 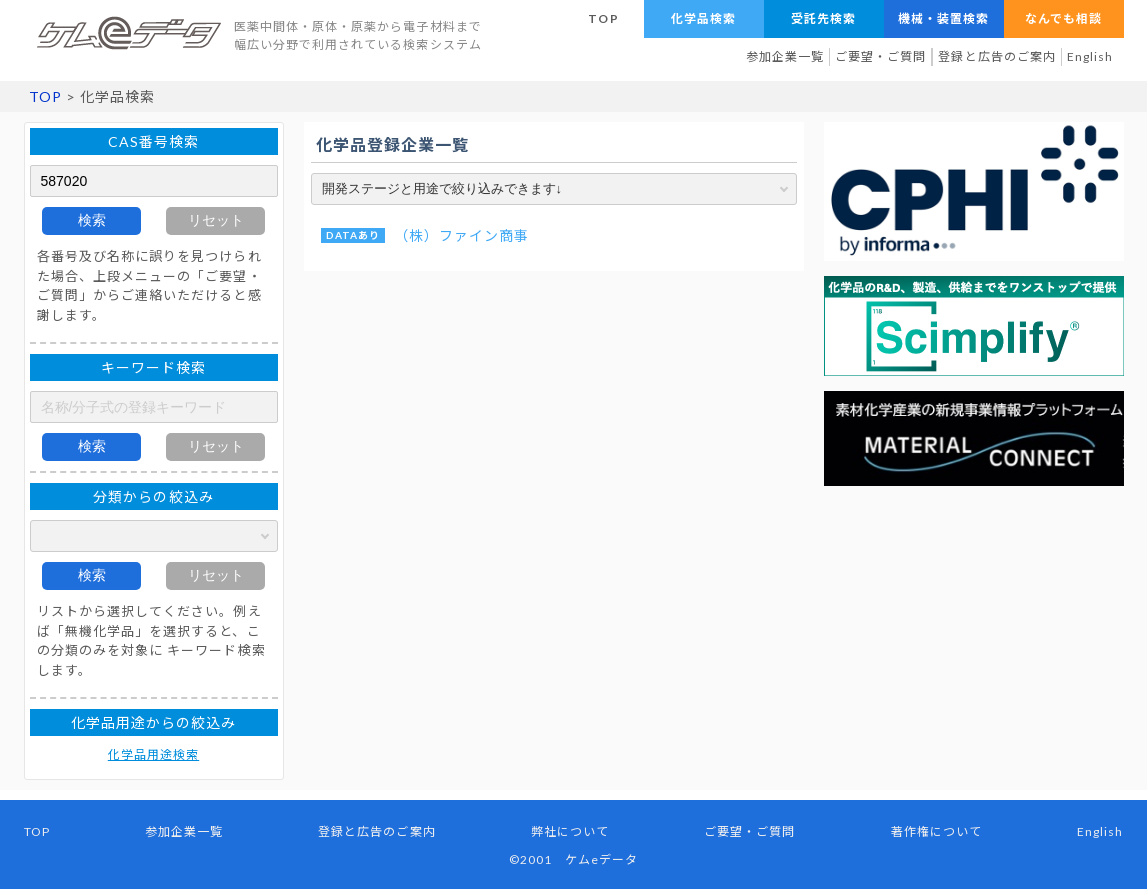 What do you see at coordinates (462, 235) in the screenshot?
I see `（株）ファイン商事` at bounding box center [462, 235].